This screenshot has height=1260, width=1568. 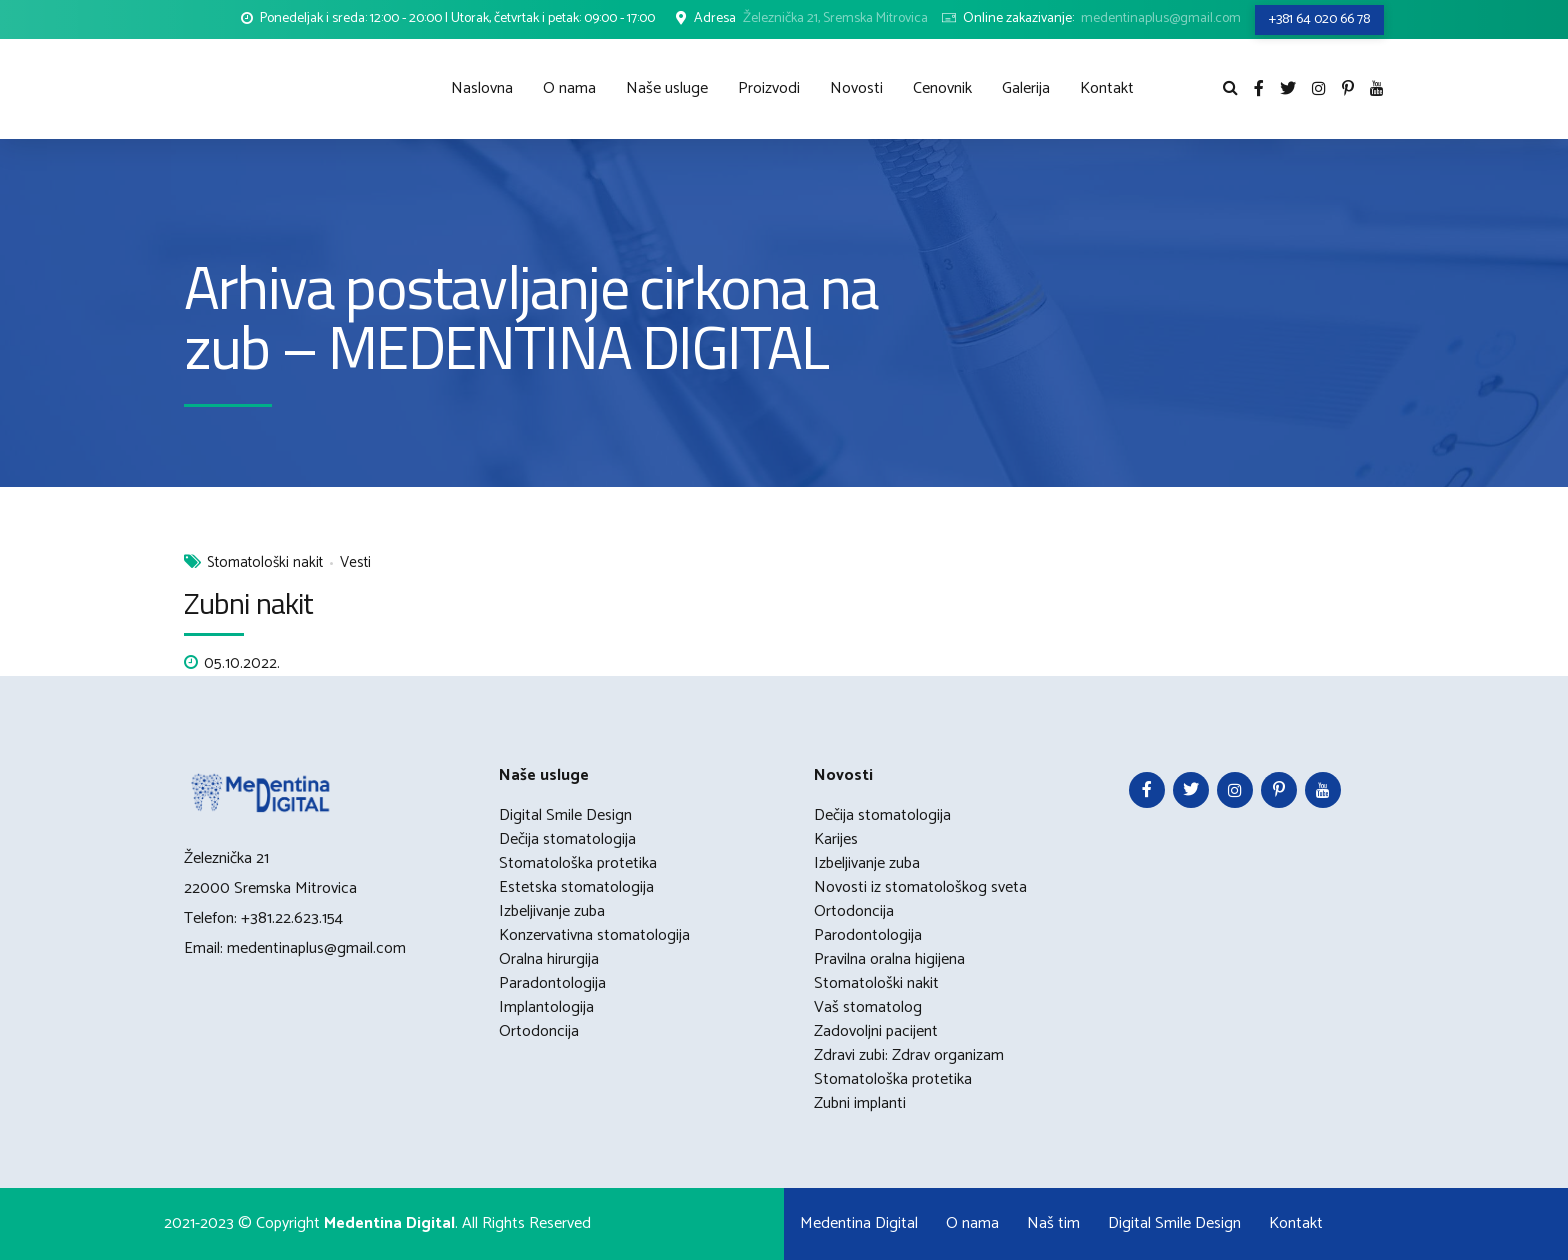 What do you see at coordinates (920, 887) in the screenshot?
I see `Novosti iz stomatološkog sveta` at bounding box center [920, 887].